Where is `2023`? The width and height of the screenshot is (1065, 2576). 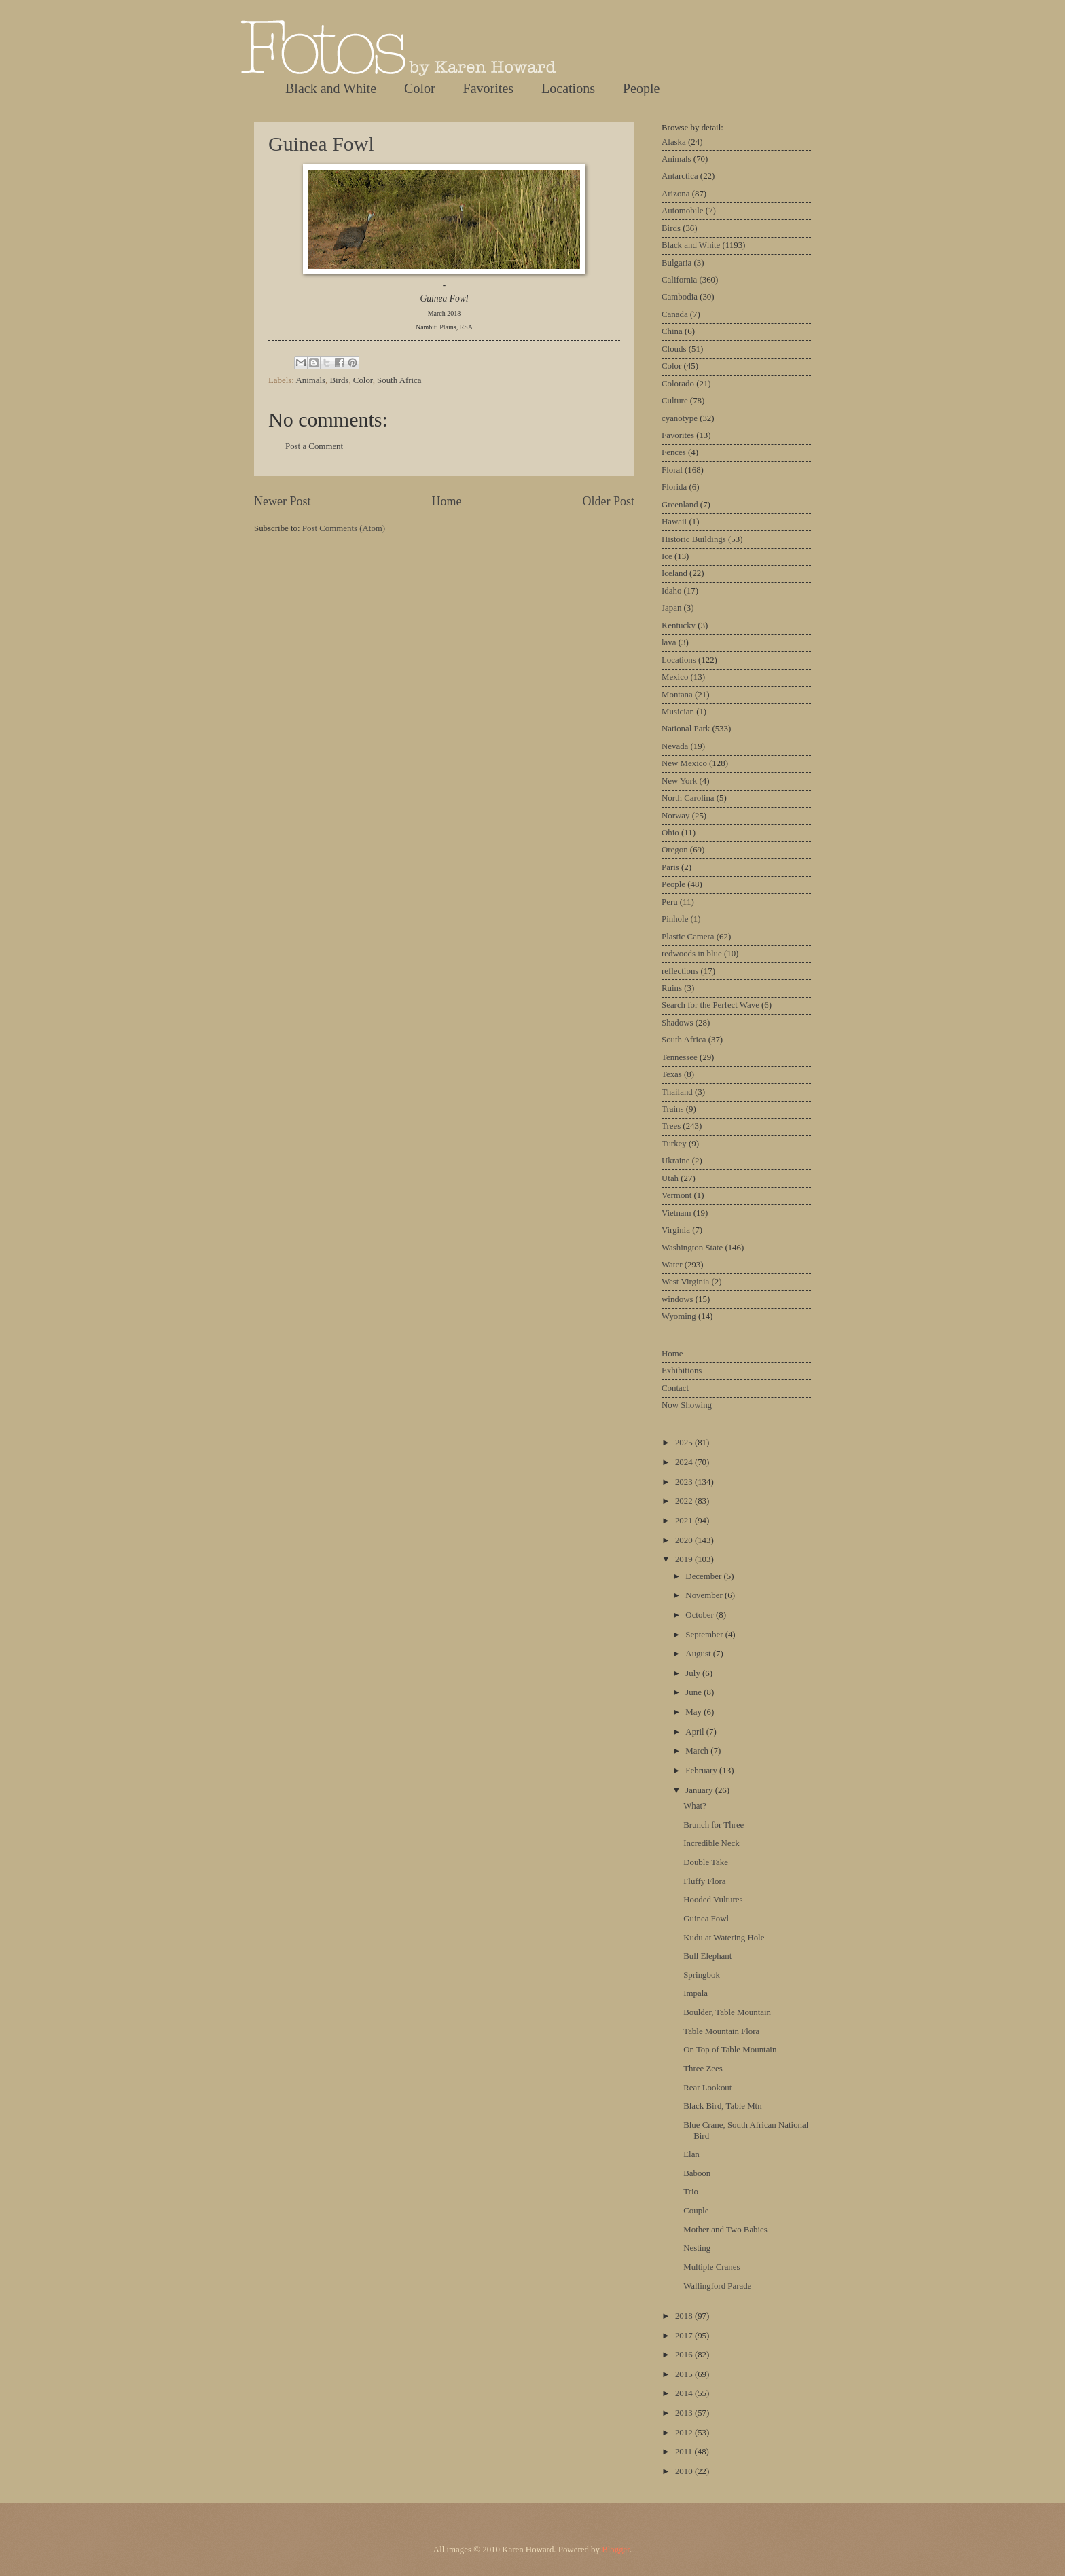
2023 is located at coordinates (685, 1482).